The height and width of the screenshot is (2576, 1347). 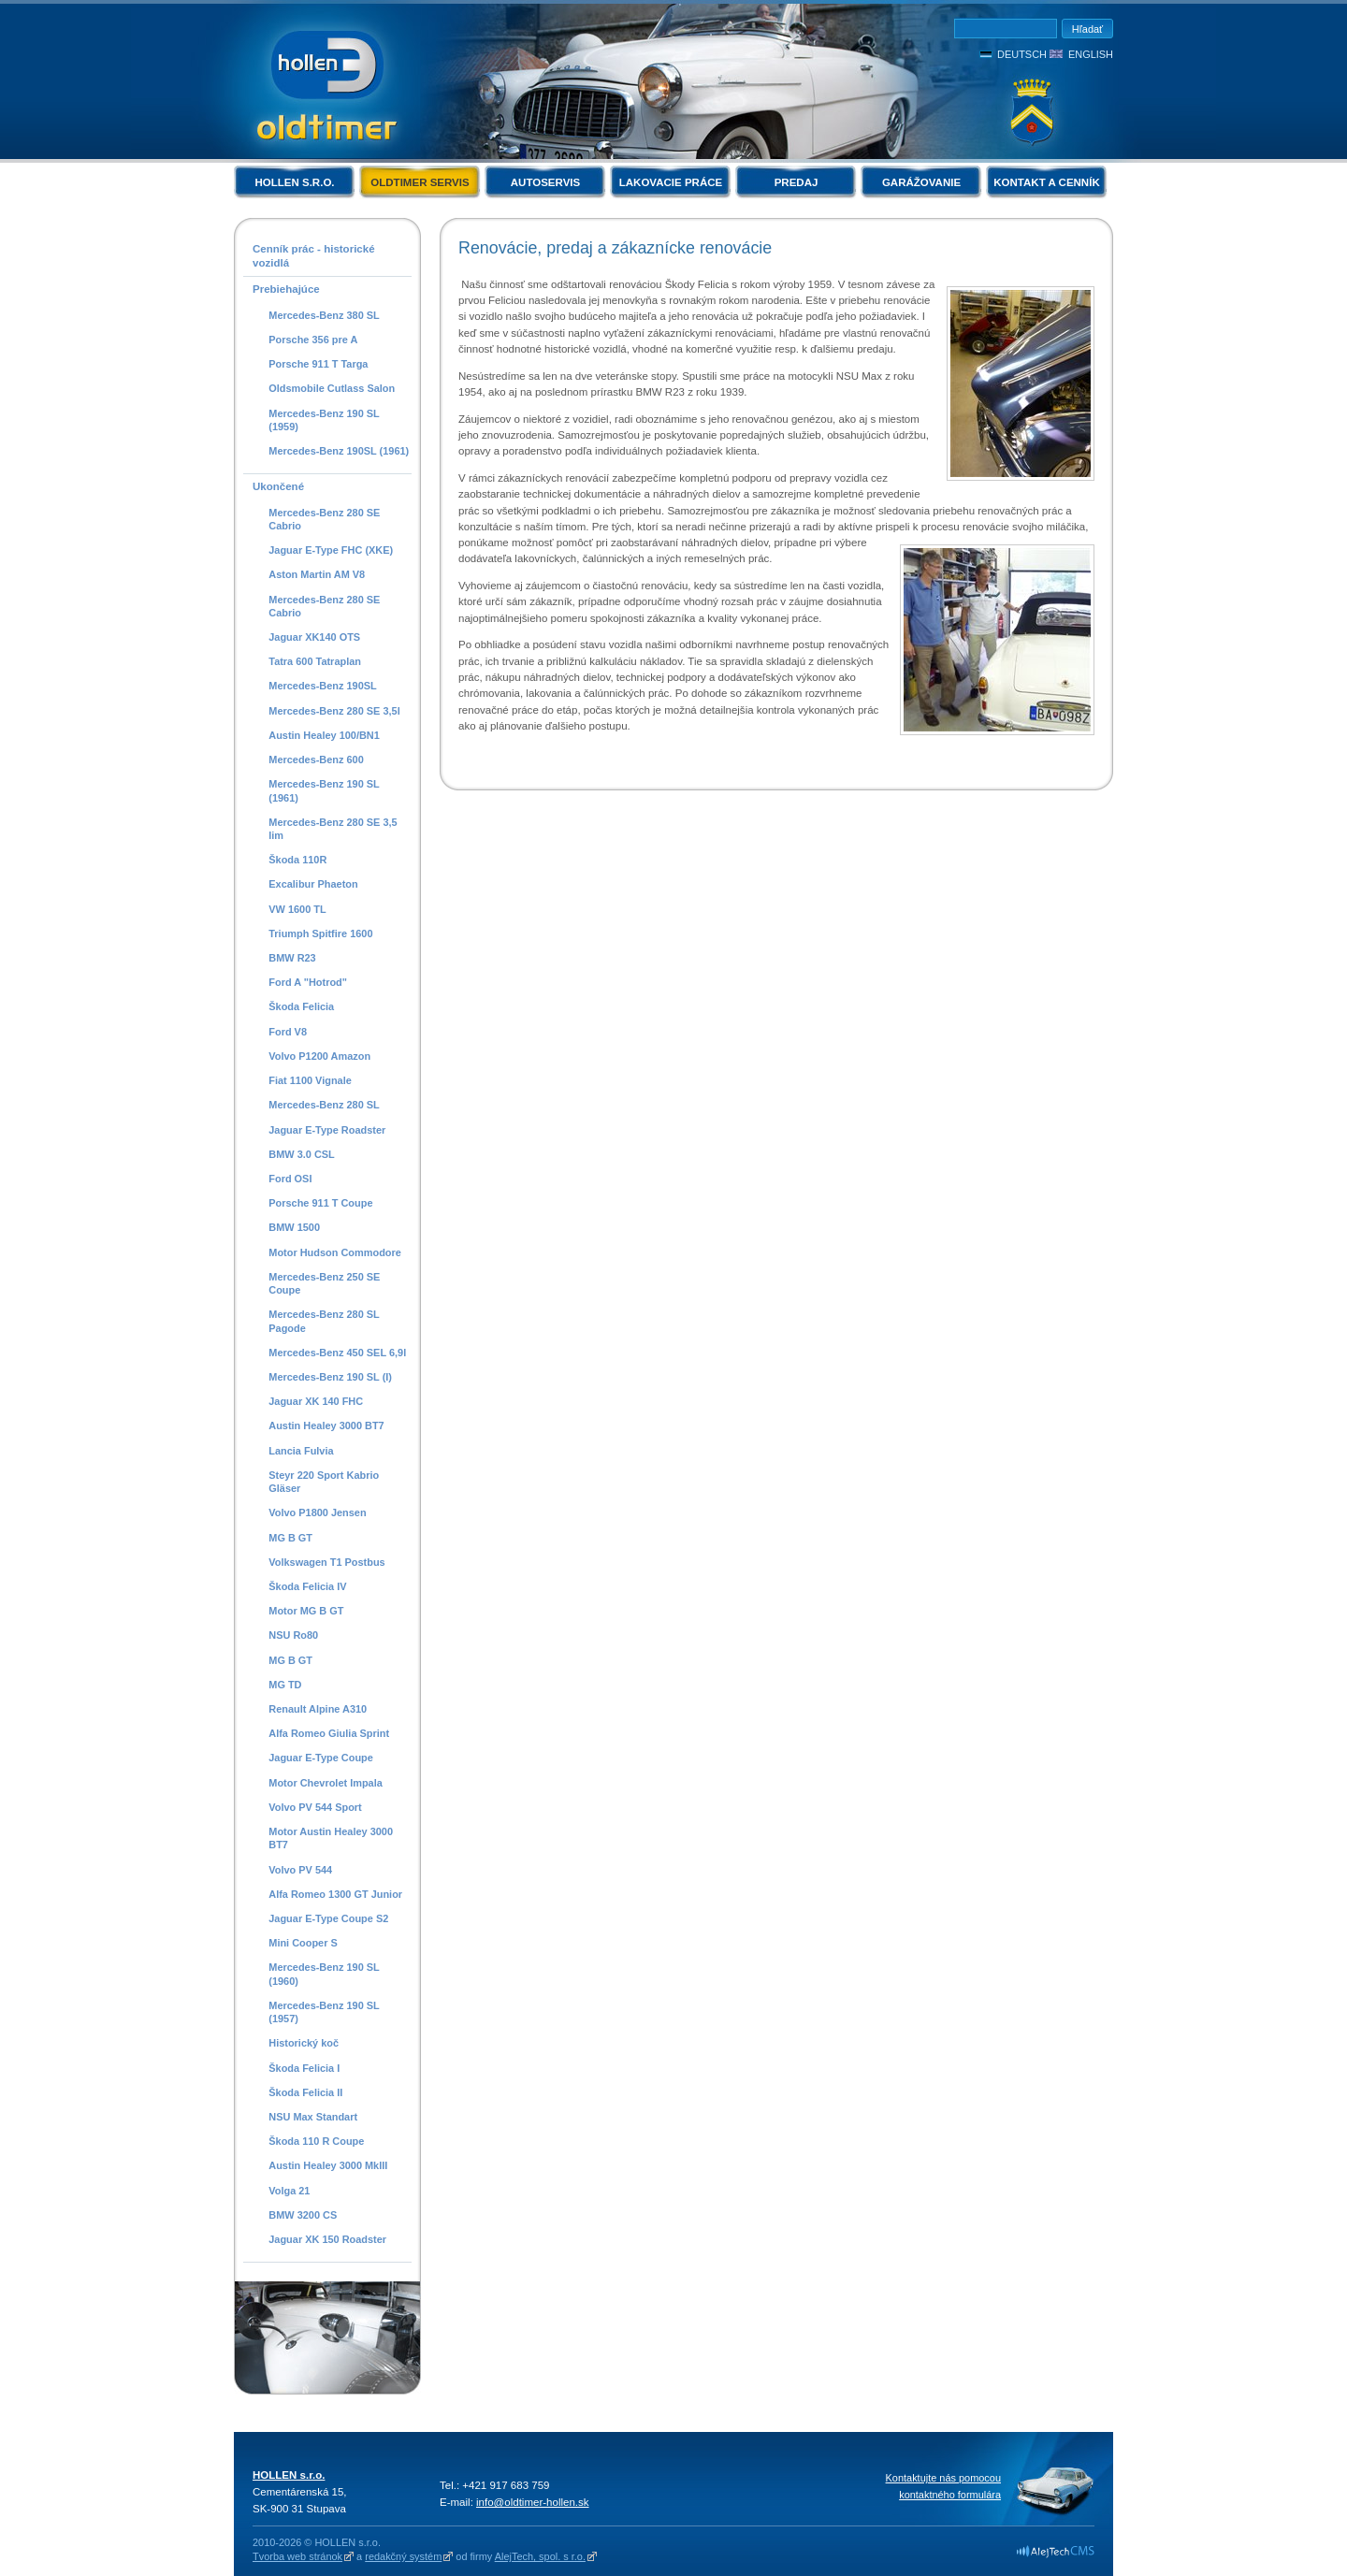 What do you see at coordinates (291, 957) in the screenshot?
I see `BMW R23` at bounding box center [291, 957].